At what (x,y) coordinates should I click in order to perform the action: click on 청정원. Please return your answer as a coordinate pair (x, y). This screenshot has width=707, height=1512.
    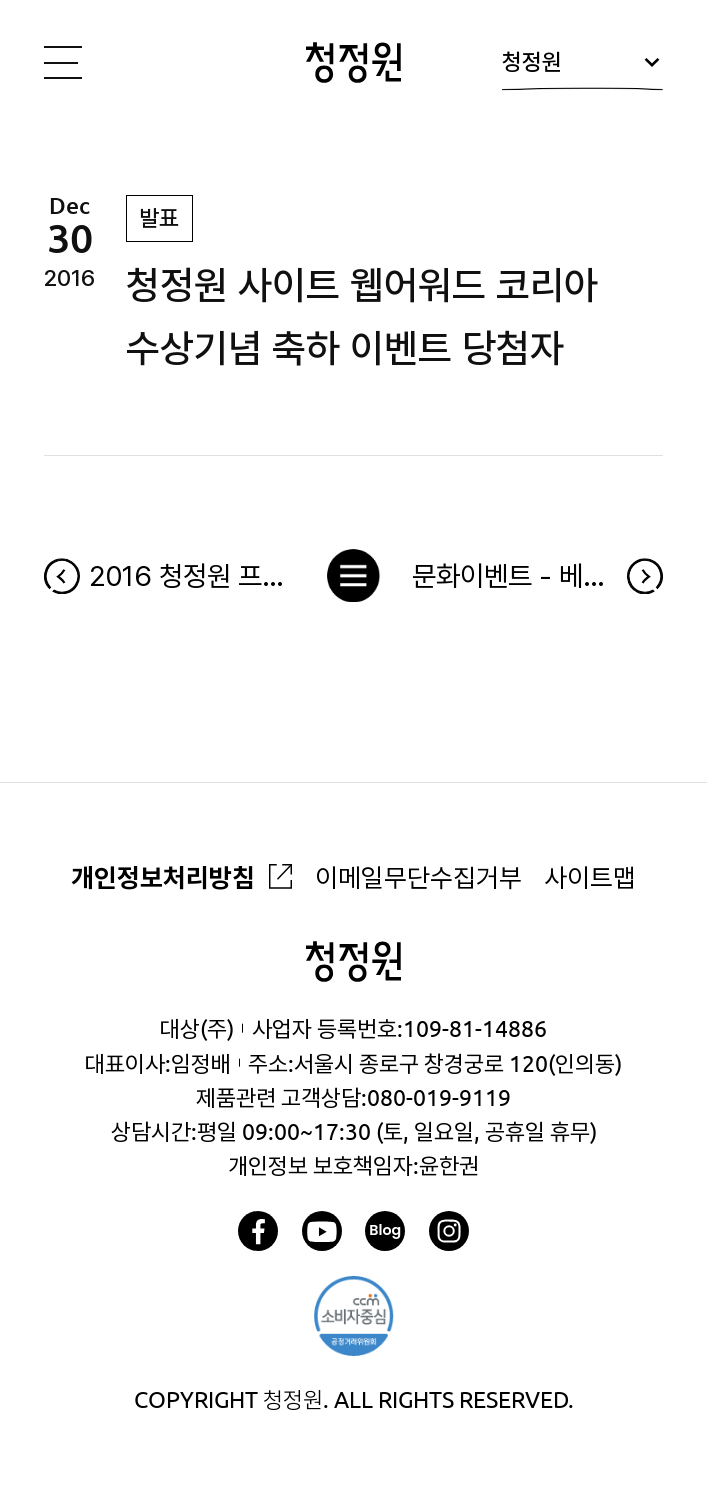
    Looking at the image, I should click on (582, 69).